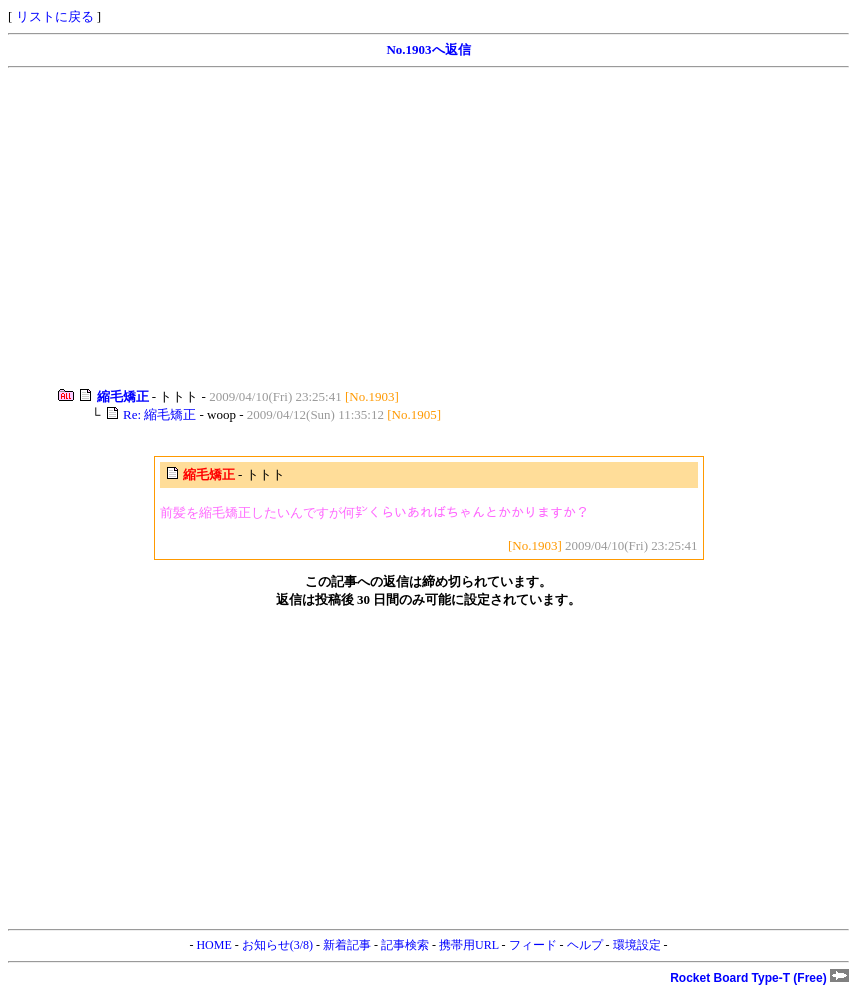 Image resolution: width=857 pixels, height=993 pixels. Describe the element at coordinates (759, 978) in the screenshot. I see `Rocket Board Type-T (Free)` at that location.